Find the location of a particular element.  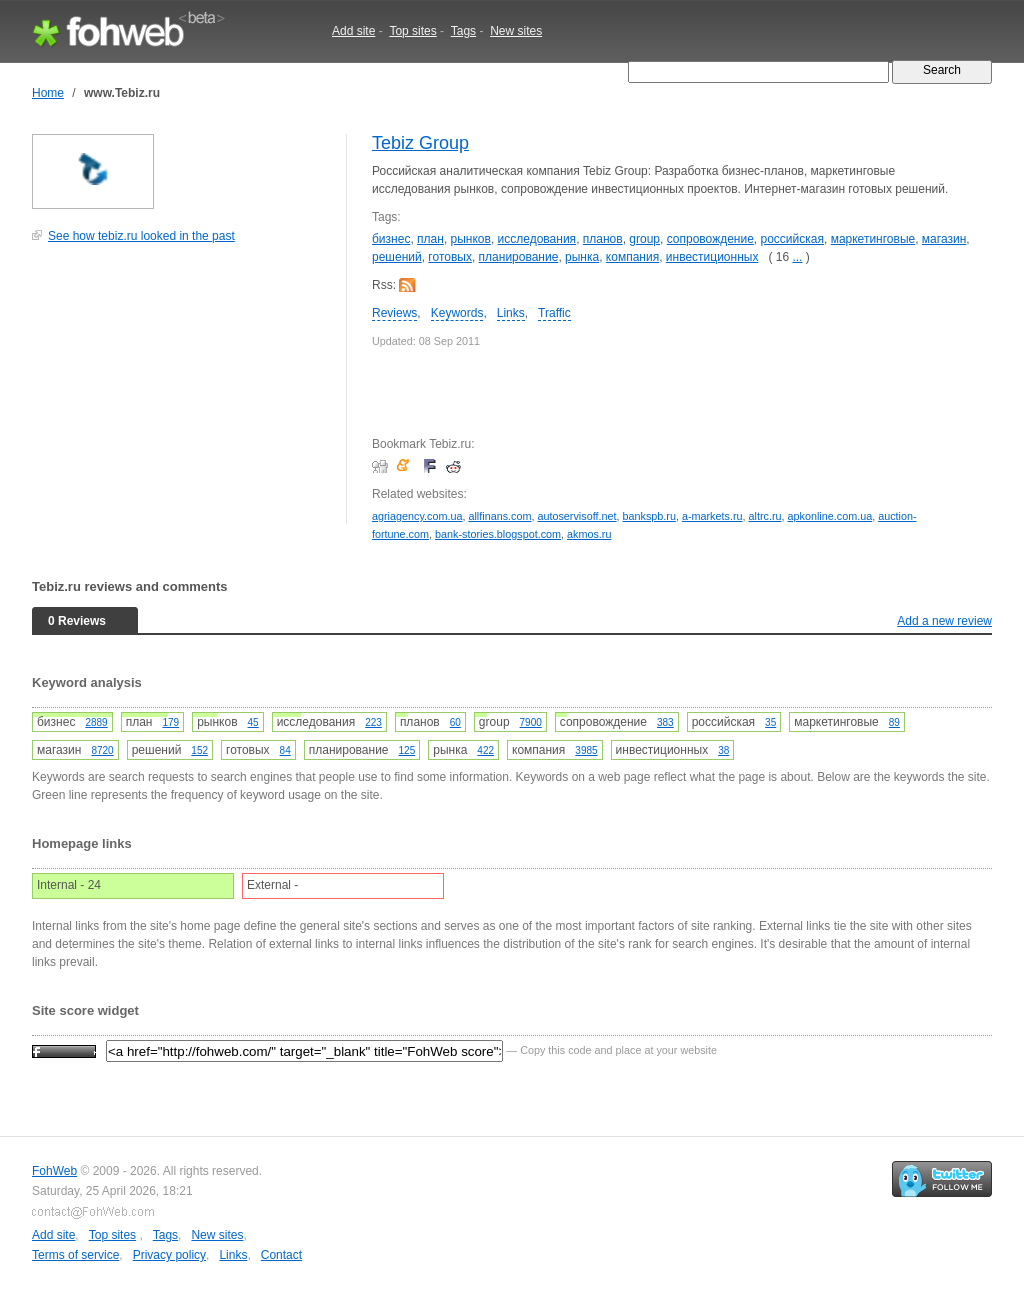

Contact is located at coordinates (281, 1255).